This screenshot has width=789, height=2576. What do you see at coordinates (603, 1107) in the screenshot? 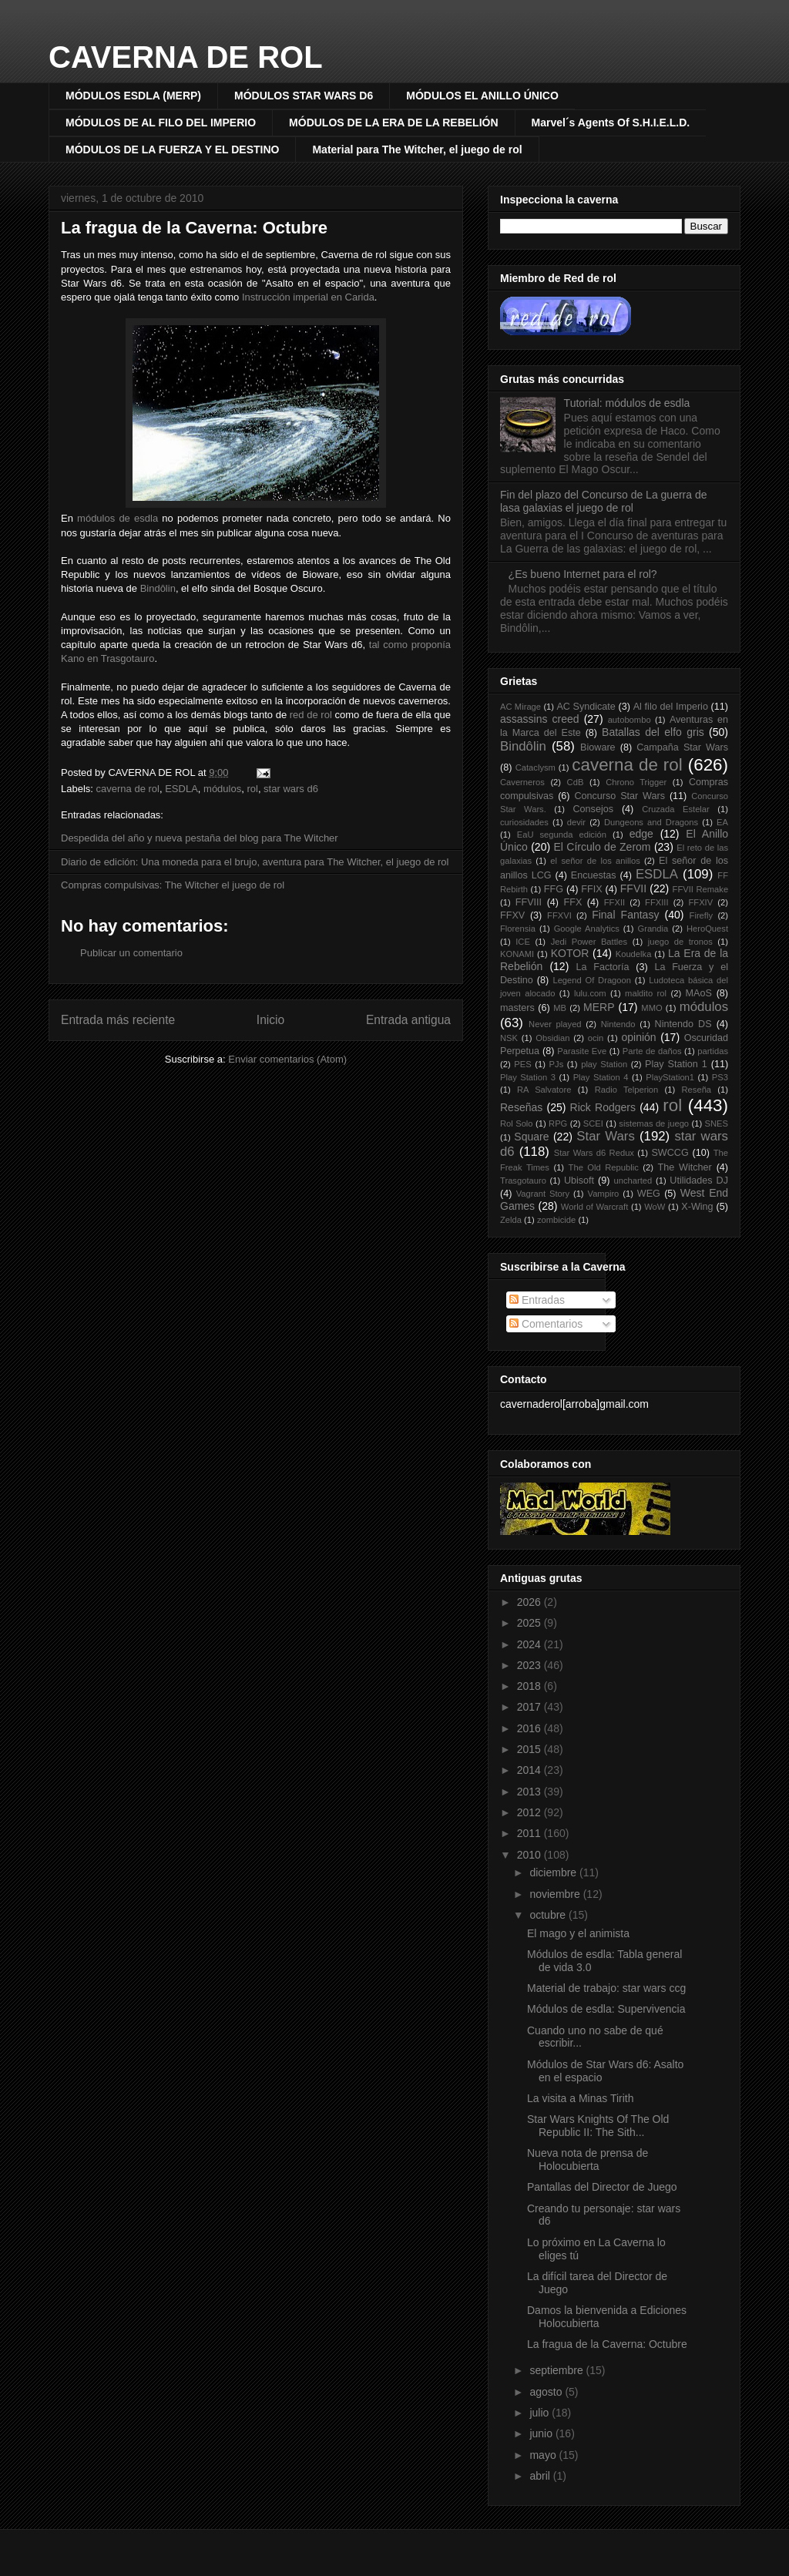
I see `Rick Rodgers` at bounding box center [603, 1107].